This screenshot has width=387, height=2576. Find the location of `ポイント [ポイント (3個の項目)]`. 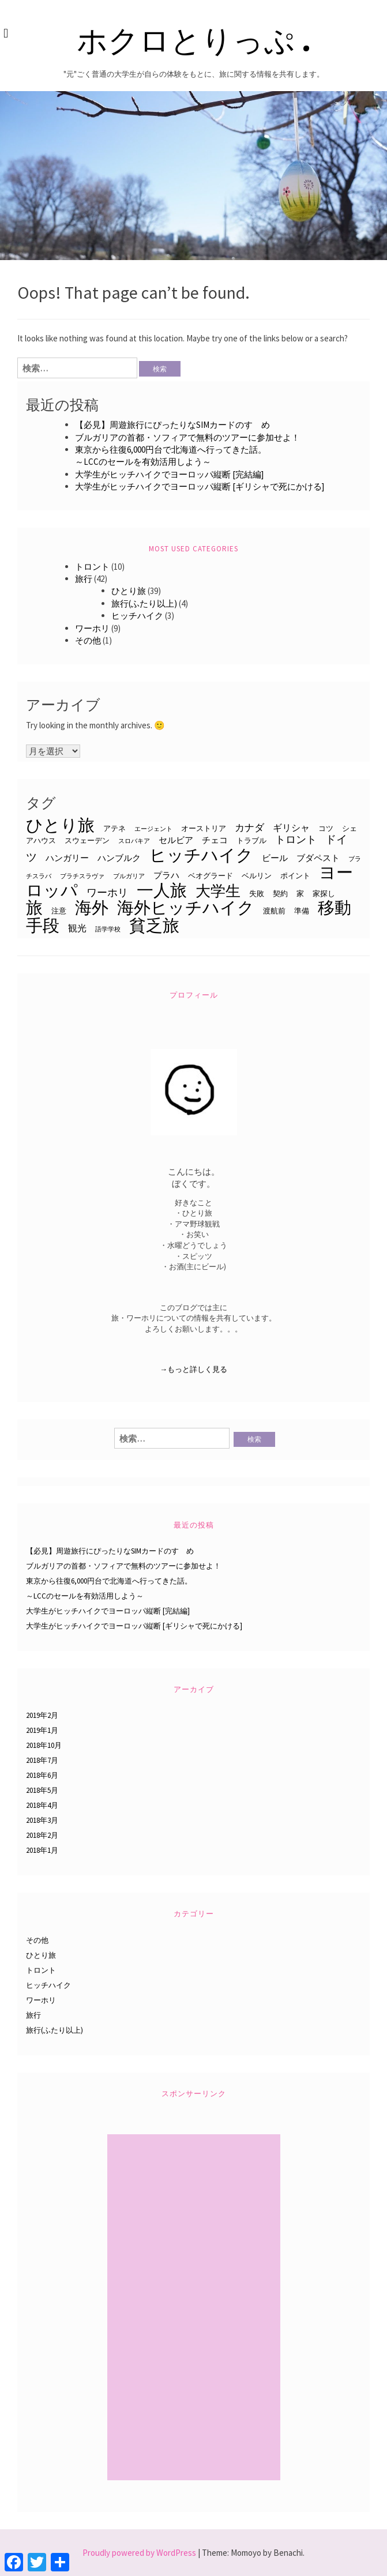

ポイント [ポイント (3個の項目)] is located at coordinates (295, 875).